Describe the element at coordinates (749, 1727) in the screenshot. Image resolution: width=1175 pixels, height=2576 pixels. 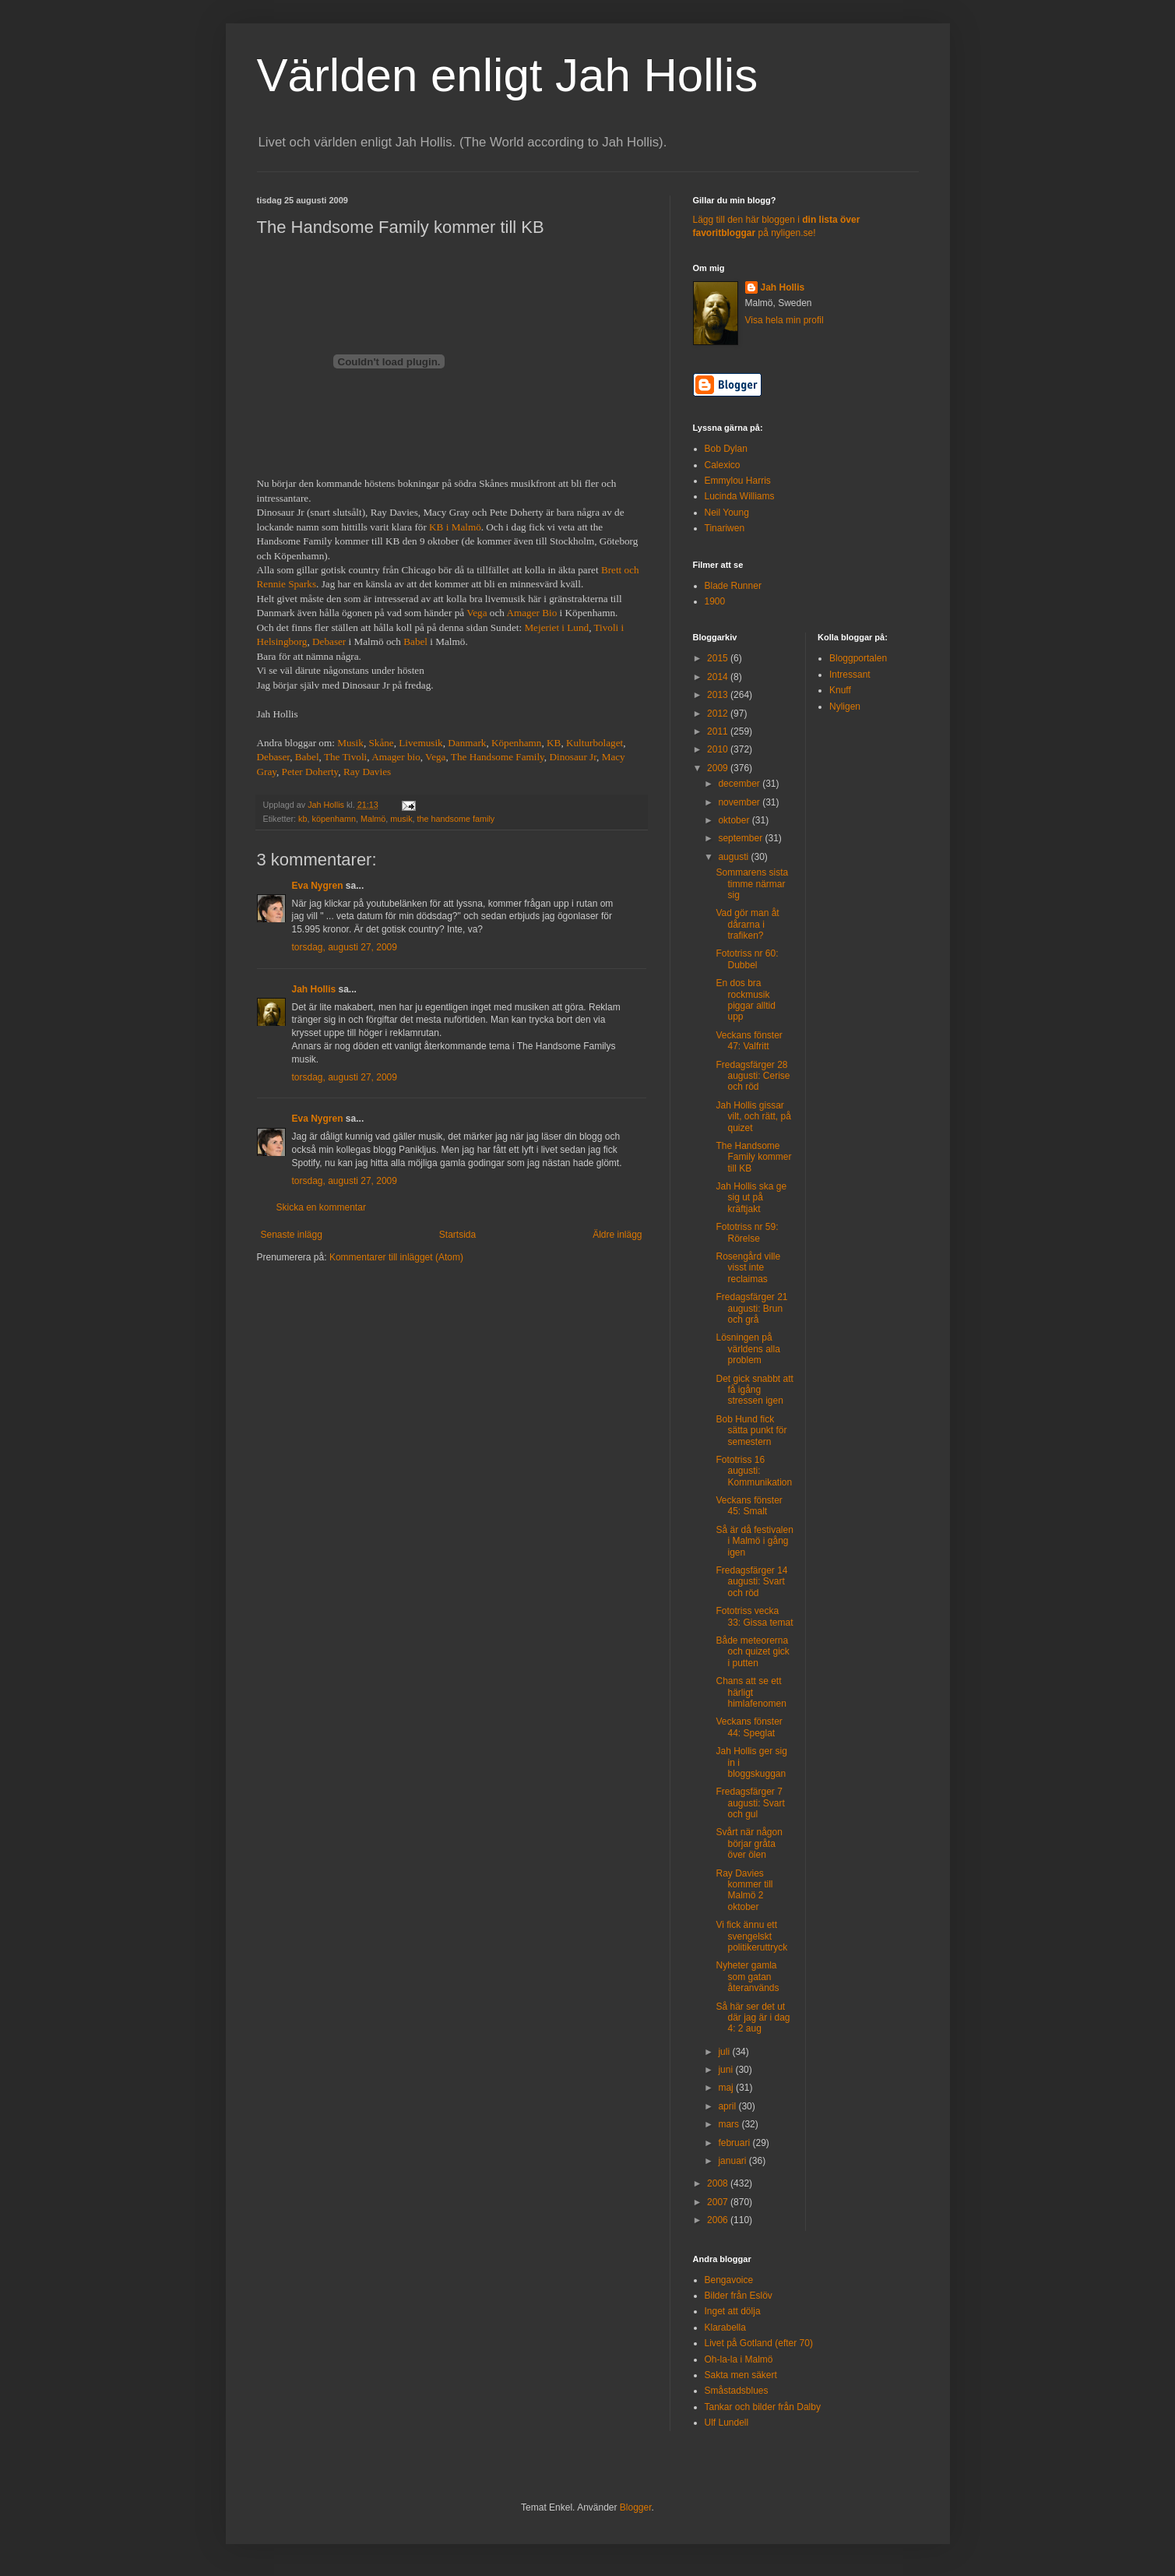
I see `Veckans fönster 44: Speglat` at that location.